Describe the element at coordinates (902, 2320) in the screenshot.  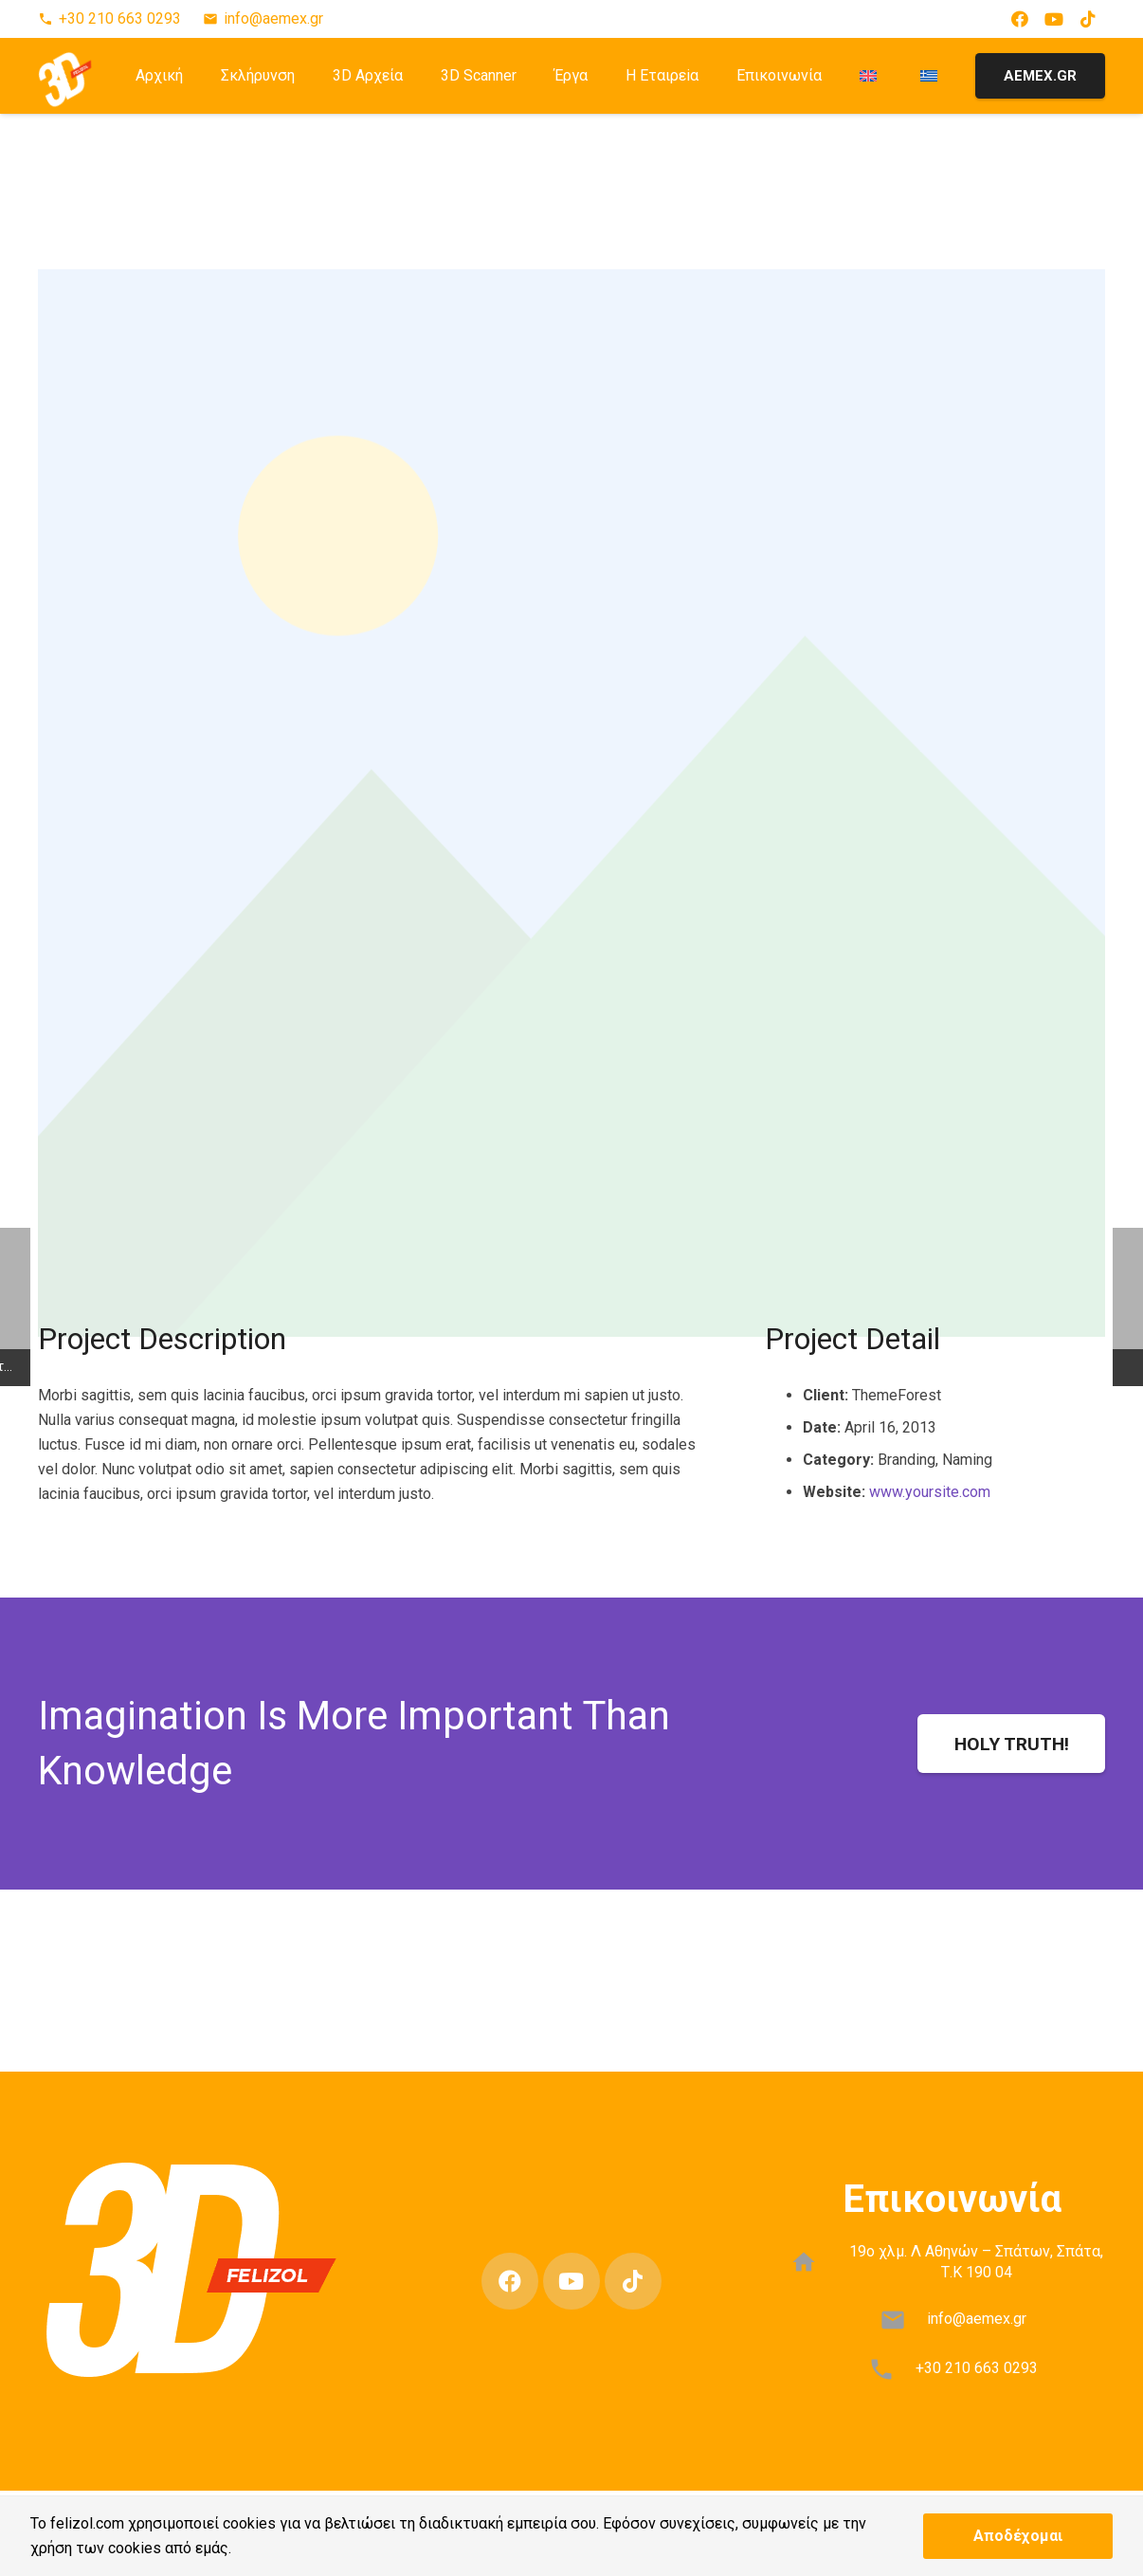
I see `[info@aemex.gr]` at that location.